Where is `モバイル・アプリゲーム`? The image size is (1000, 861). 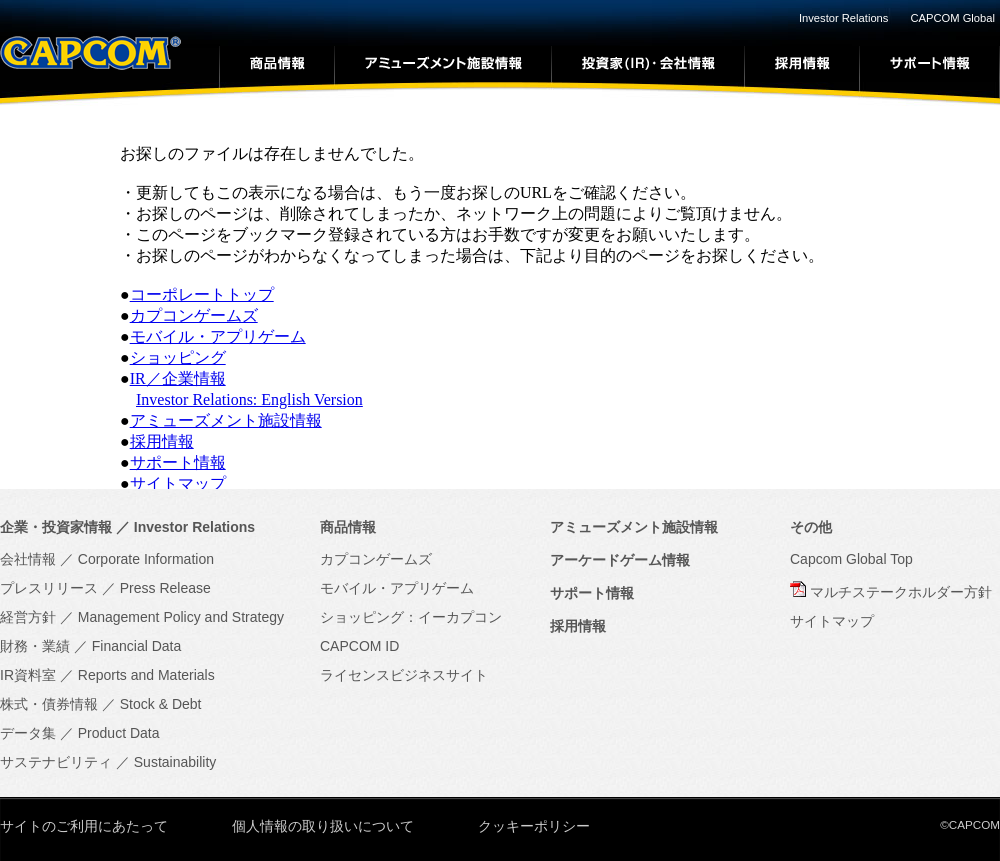
モバイル・アプリゲーム is located at coordinates (218, 336).